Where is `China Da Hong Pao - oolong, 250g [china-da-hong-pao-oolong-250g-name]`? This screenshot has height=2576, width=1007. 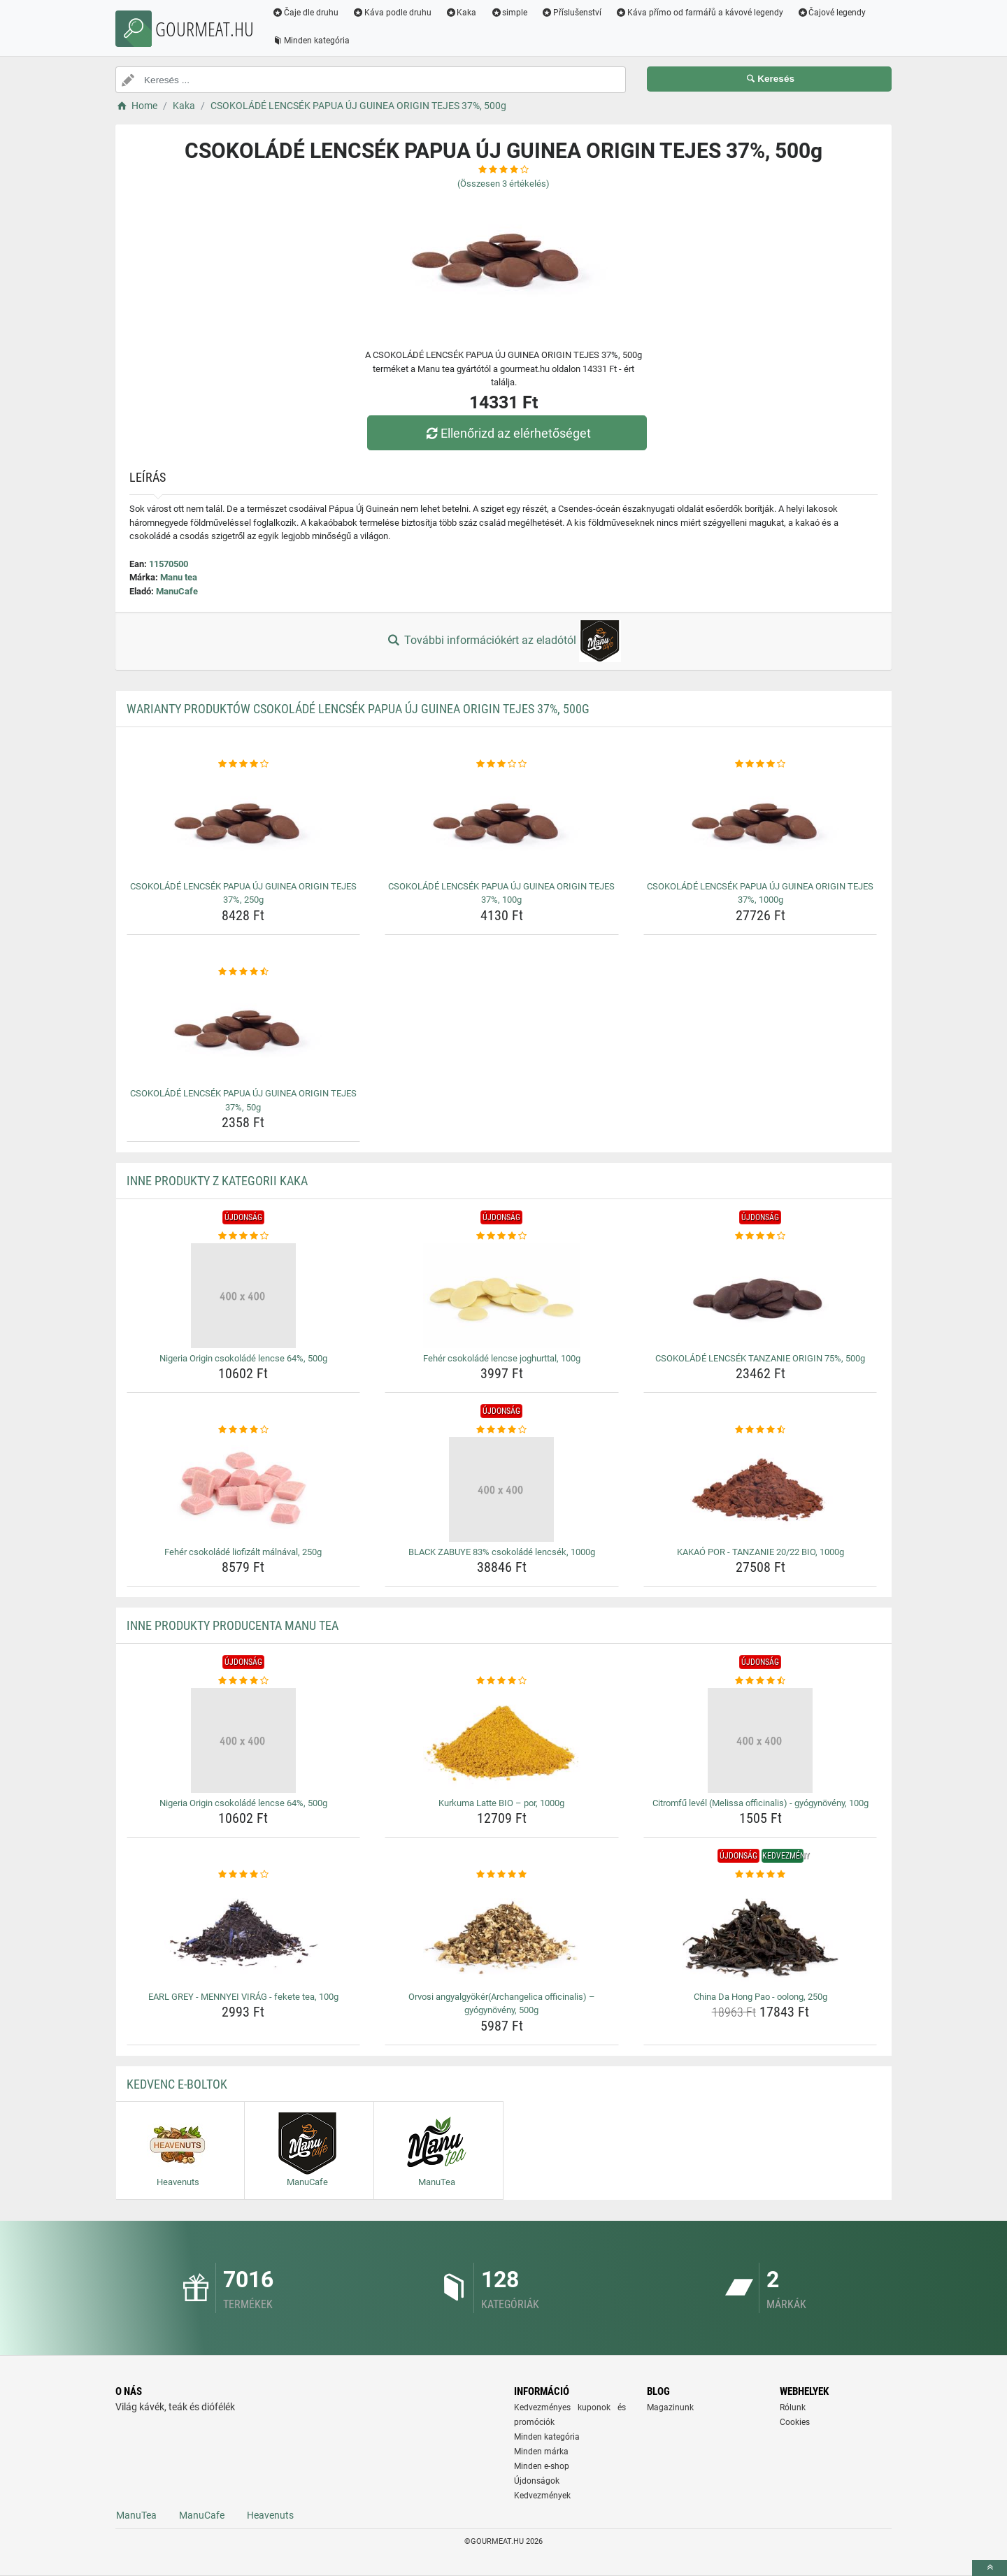
China Da Hong Pao - oolong, 250g [china-da-hong-pao-oolong-250g-name] is located at coordinates (760, 1996).